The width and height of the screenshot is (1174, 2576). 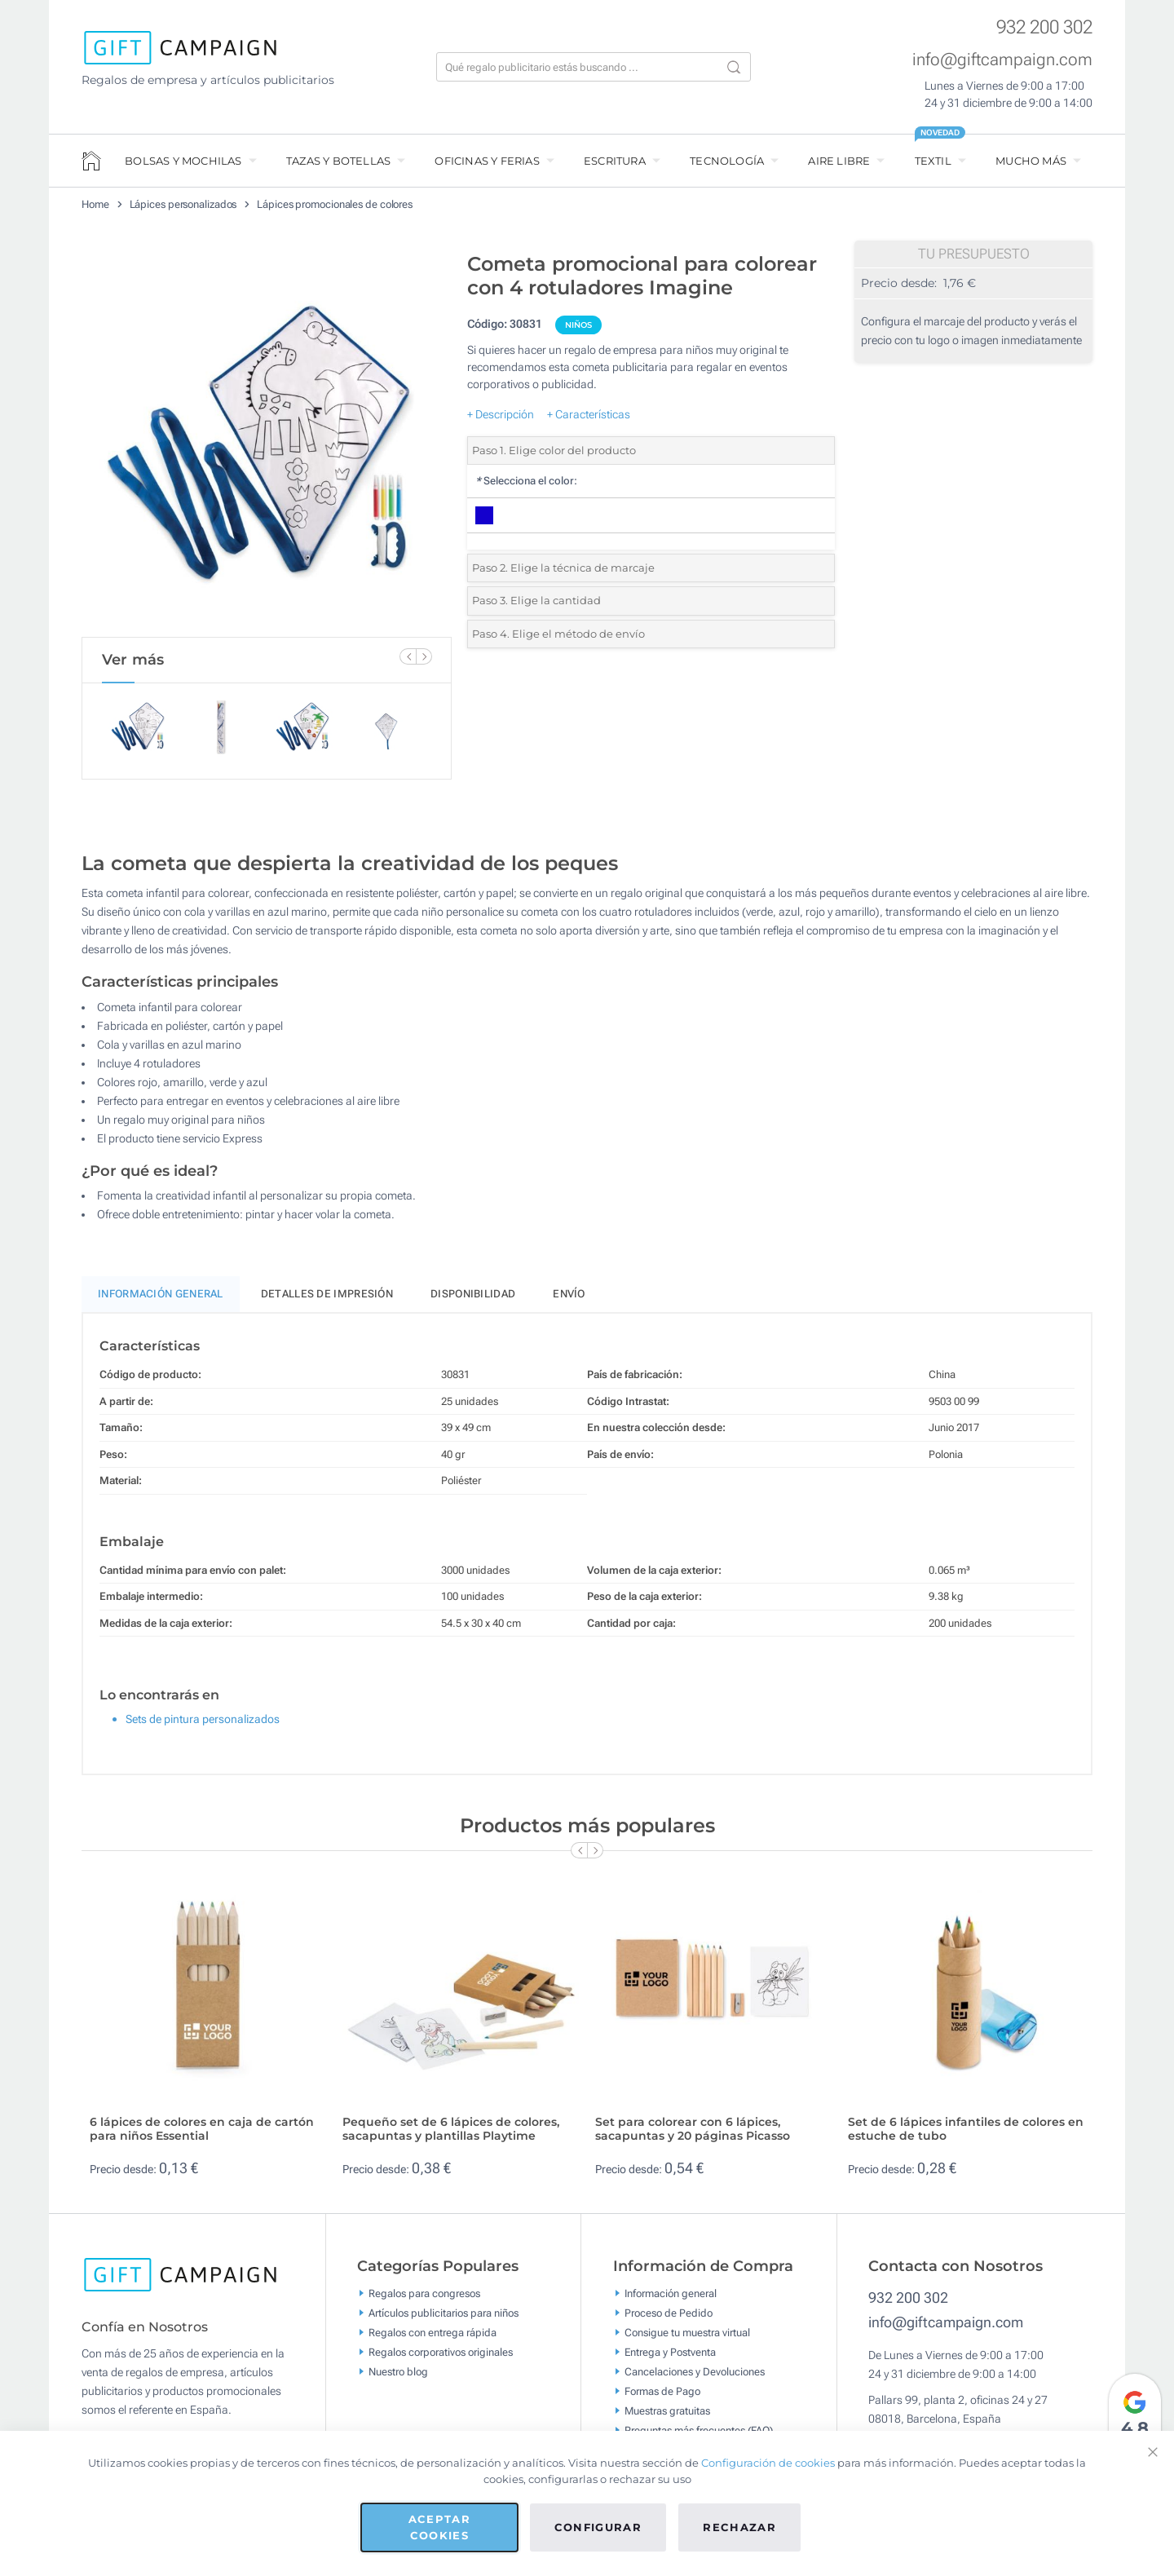 What do you see at coordinates (335, 204) in the screenshot?
I see `Lápices promocionales de colores` at bounding box center [335, 204].